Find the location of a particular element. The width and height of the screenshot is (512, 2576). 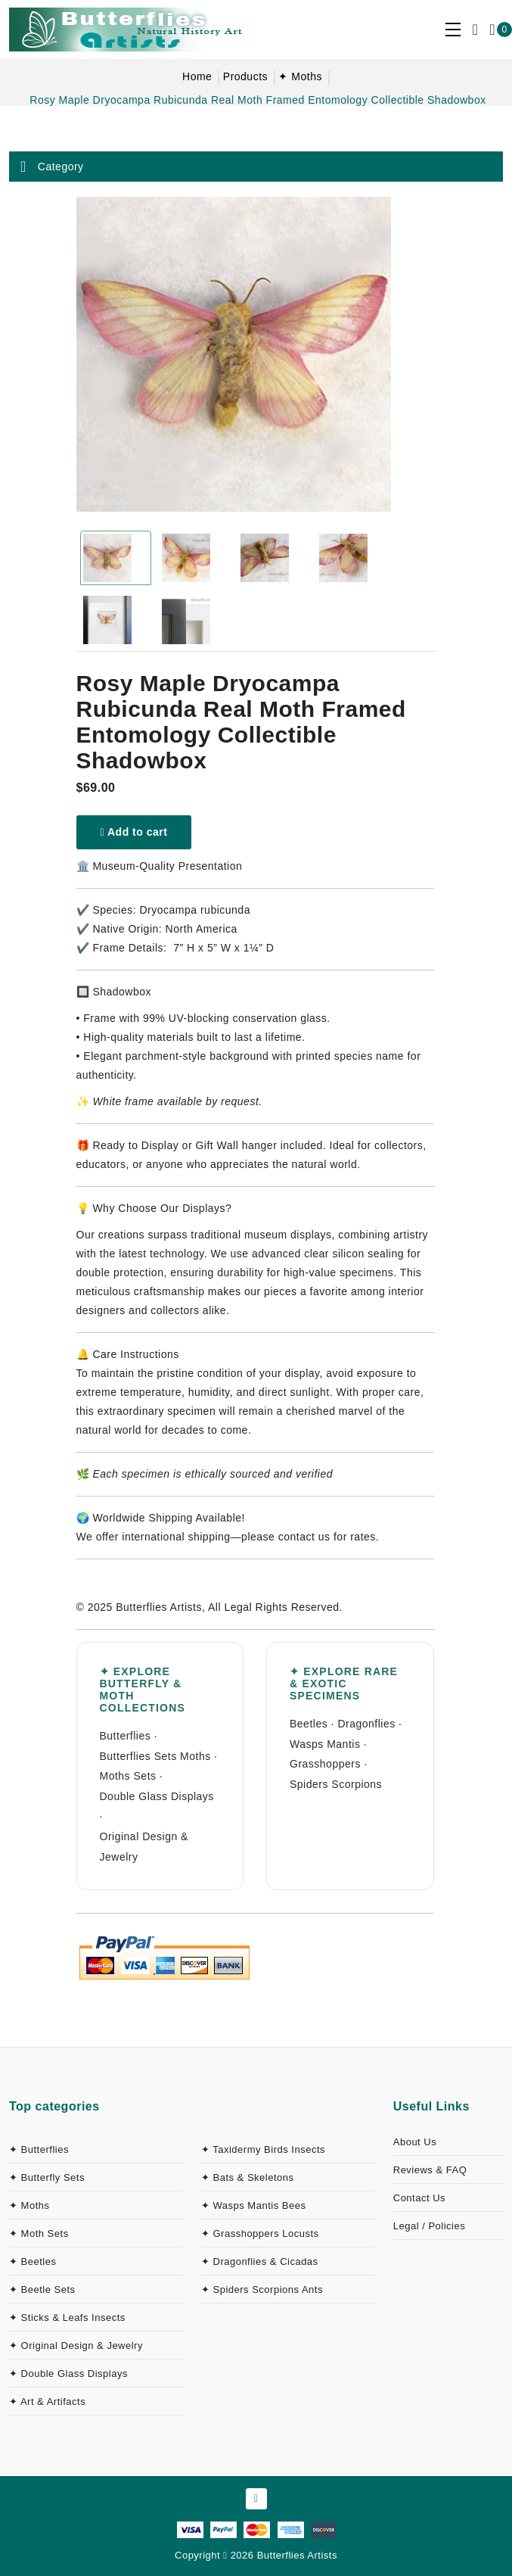

Legal / Policies is located at coordinates (429, 2226).